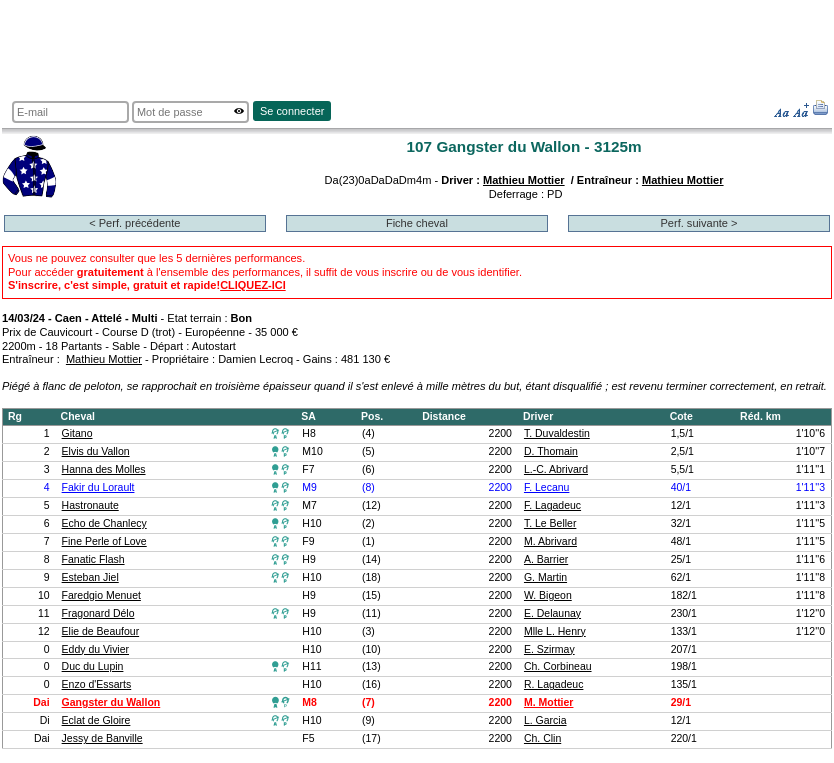 Image resolution: width=834 pixels, height=763 pixels. What do you see at coordinates (77, 433) in the screenshot?
I see `Gitano` at bounding box center [77, 433].